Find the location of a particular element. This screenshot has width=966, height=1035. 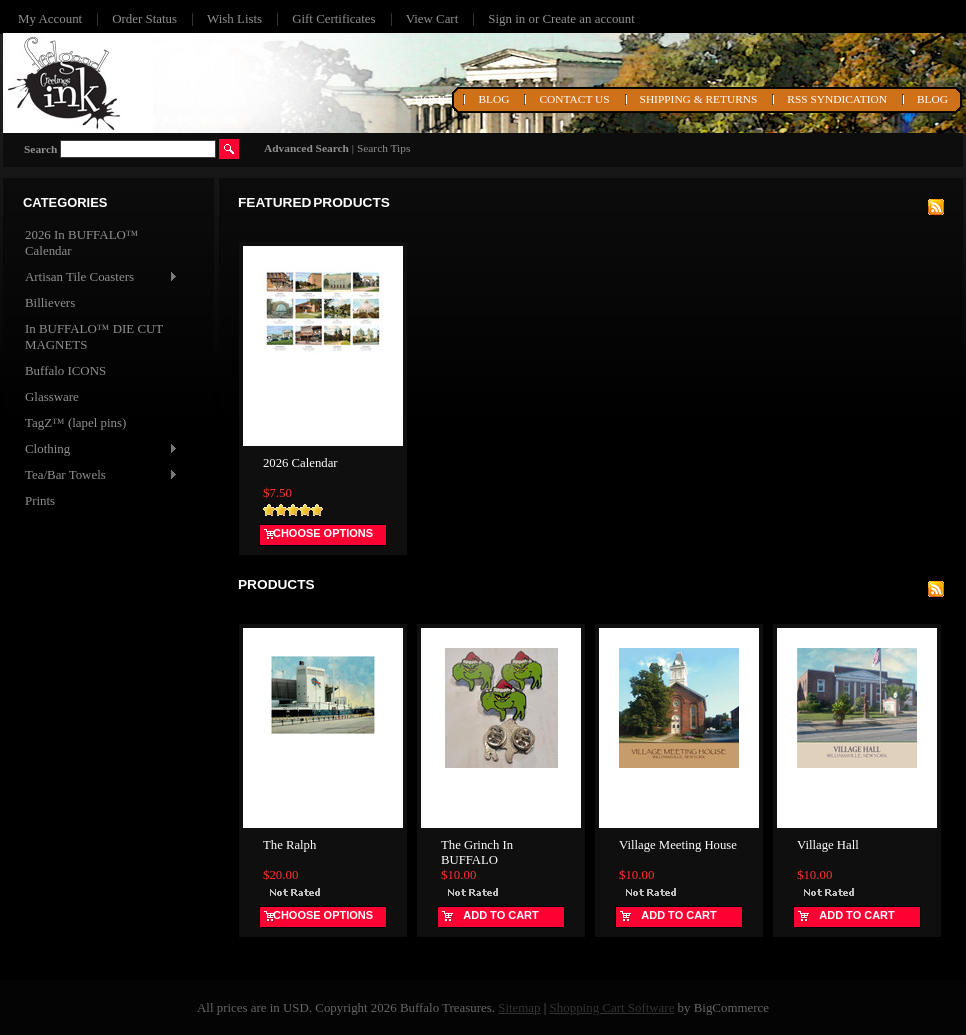

Add To Cart is located at coordinates (500, 915).